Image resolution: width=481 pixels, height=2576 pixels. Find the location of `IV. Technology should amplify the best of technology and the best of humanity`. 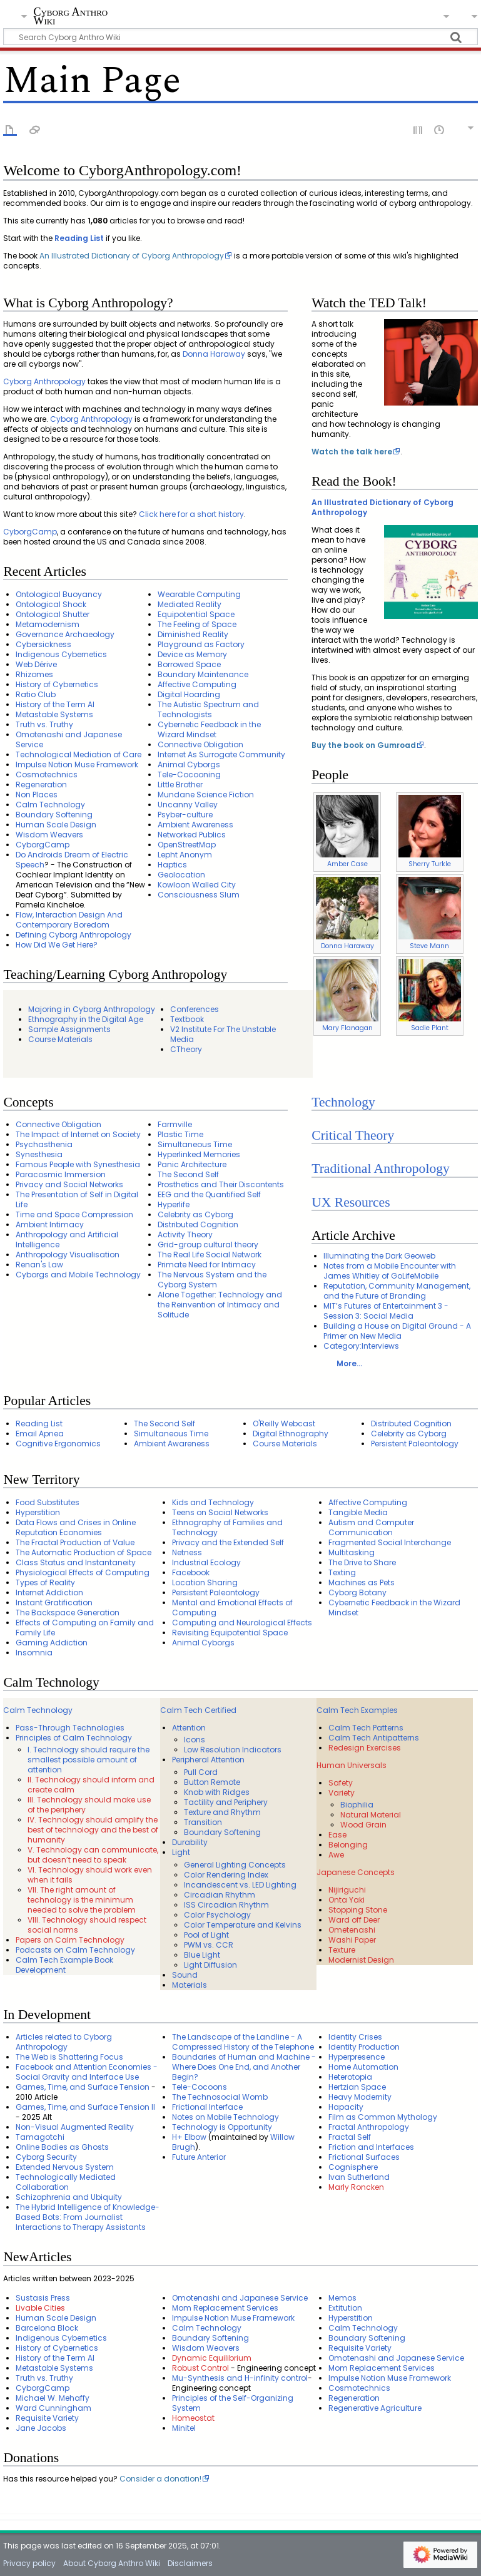

IV. Technology should amplify the best of technology and the best of humanity is located at coordinates (93, 1829).